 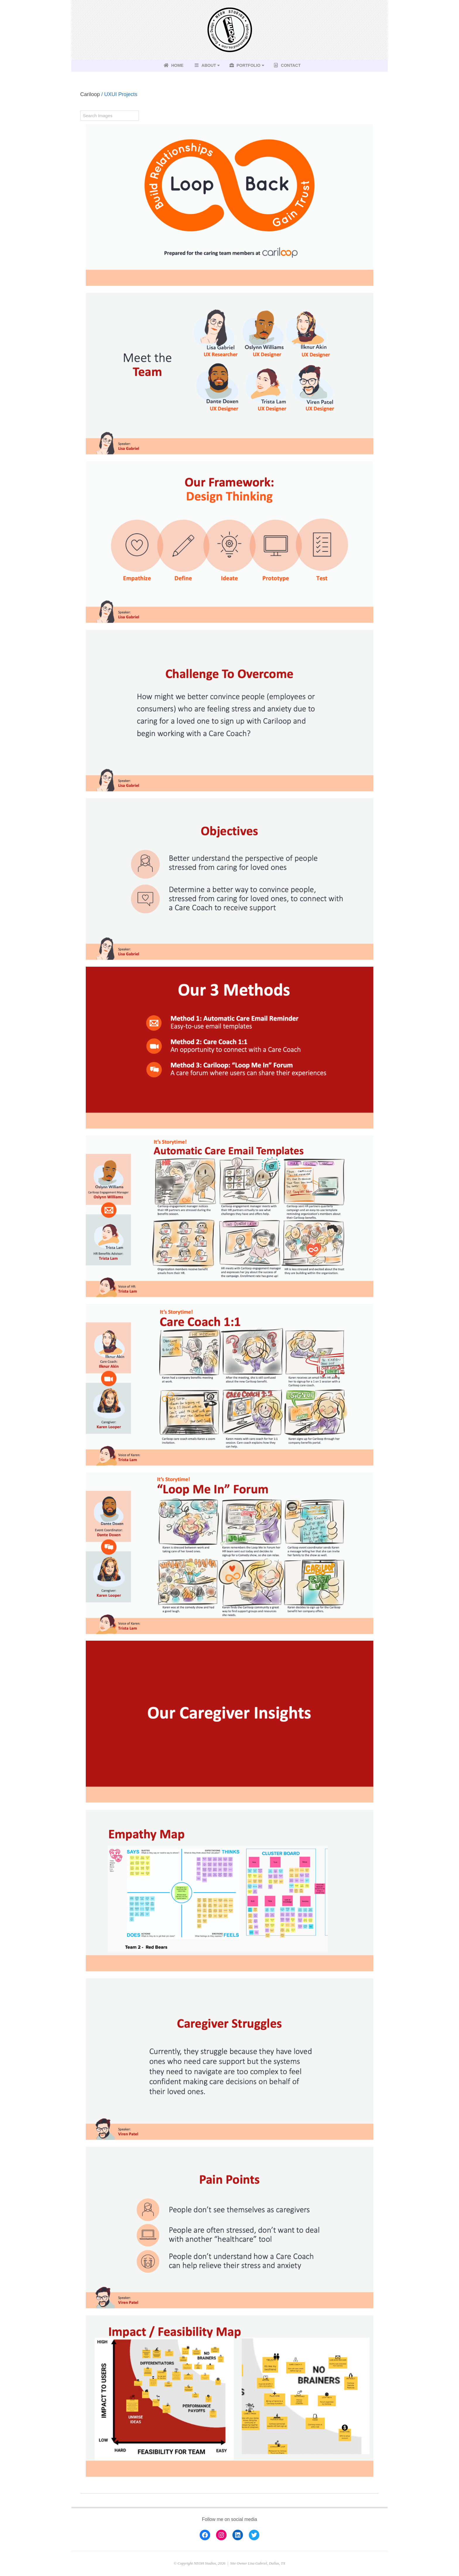 I want to click on [Facebook: https://www.facebook.com/lisa.gabriel.223], so click(x=205, y=2535).